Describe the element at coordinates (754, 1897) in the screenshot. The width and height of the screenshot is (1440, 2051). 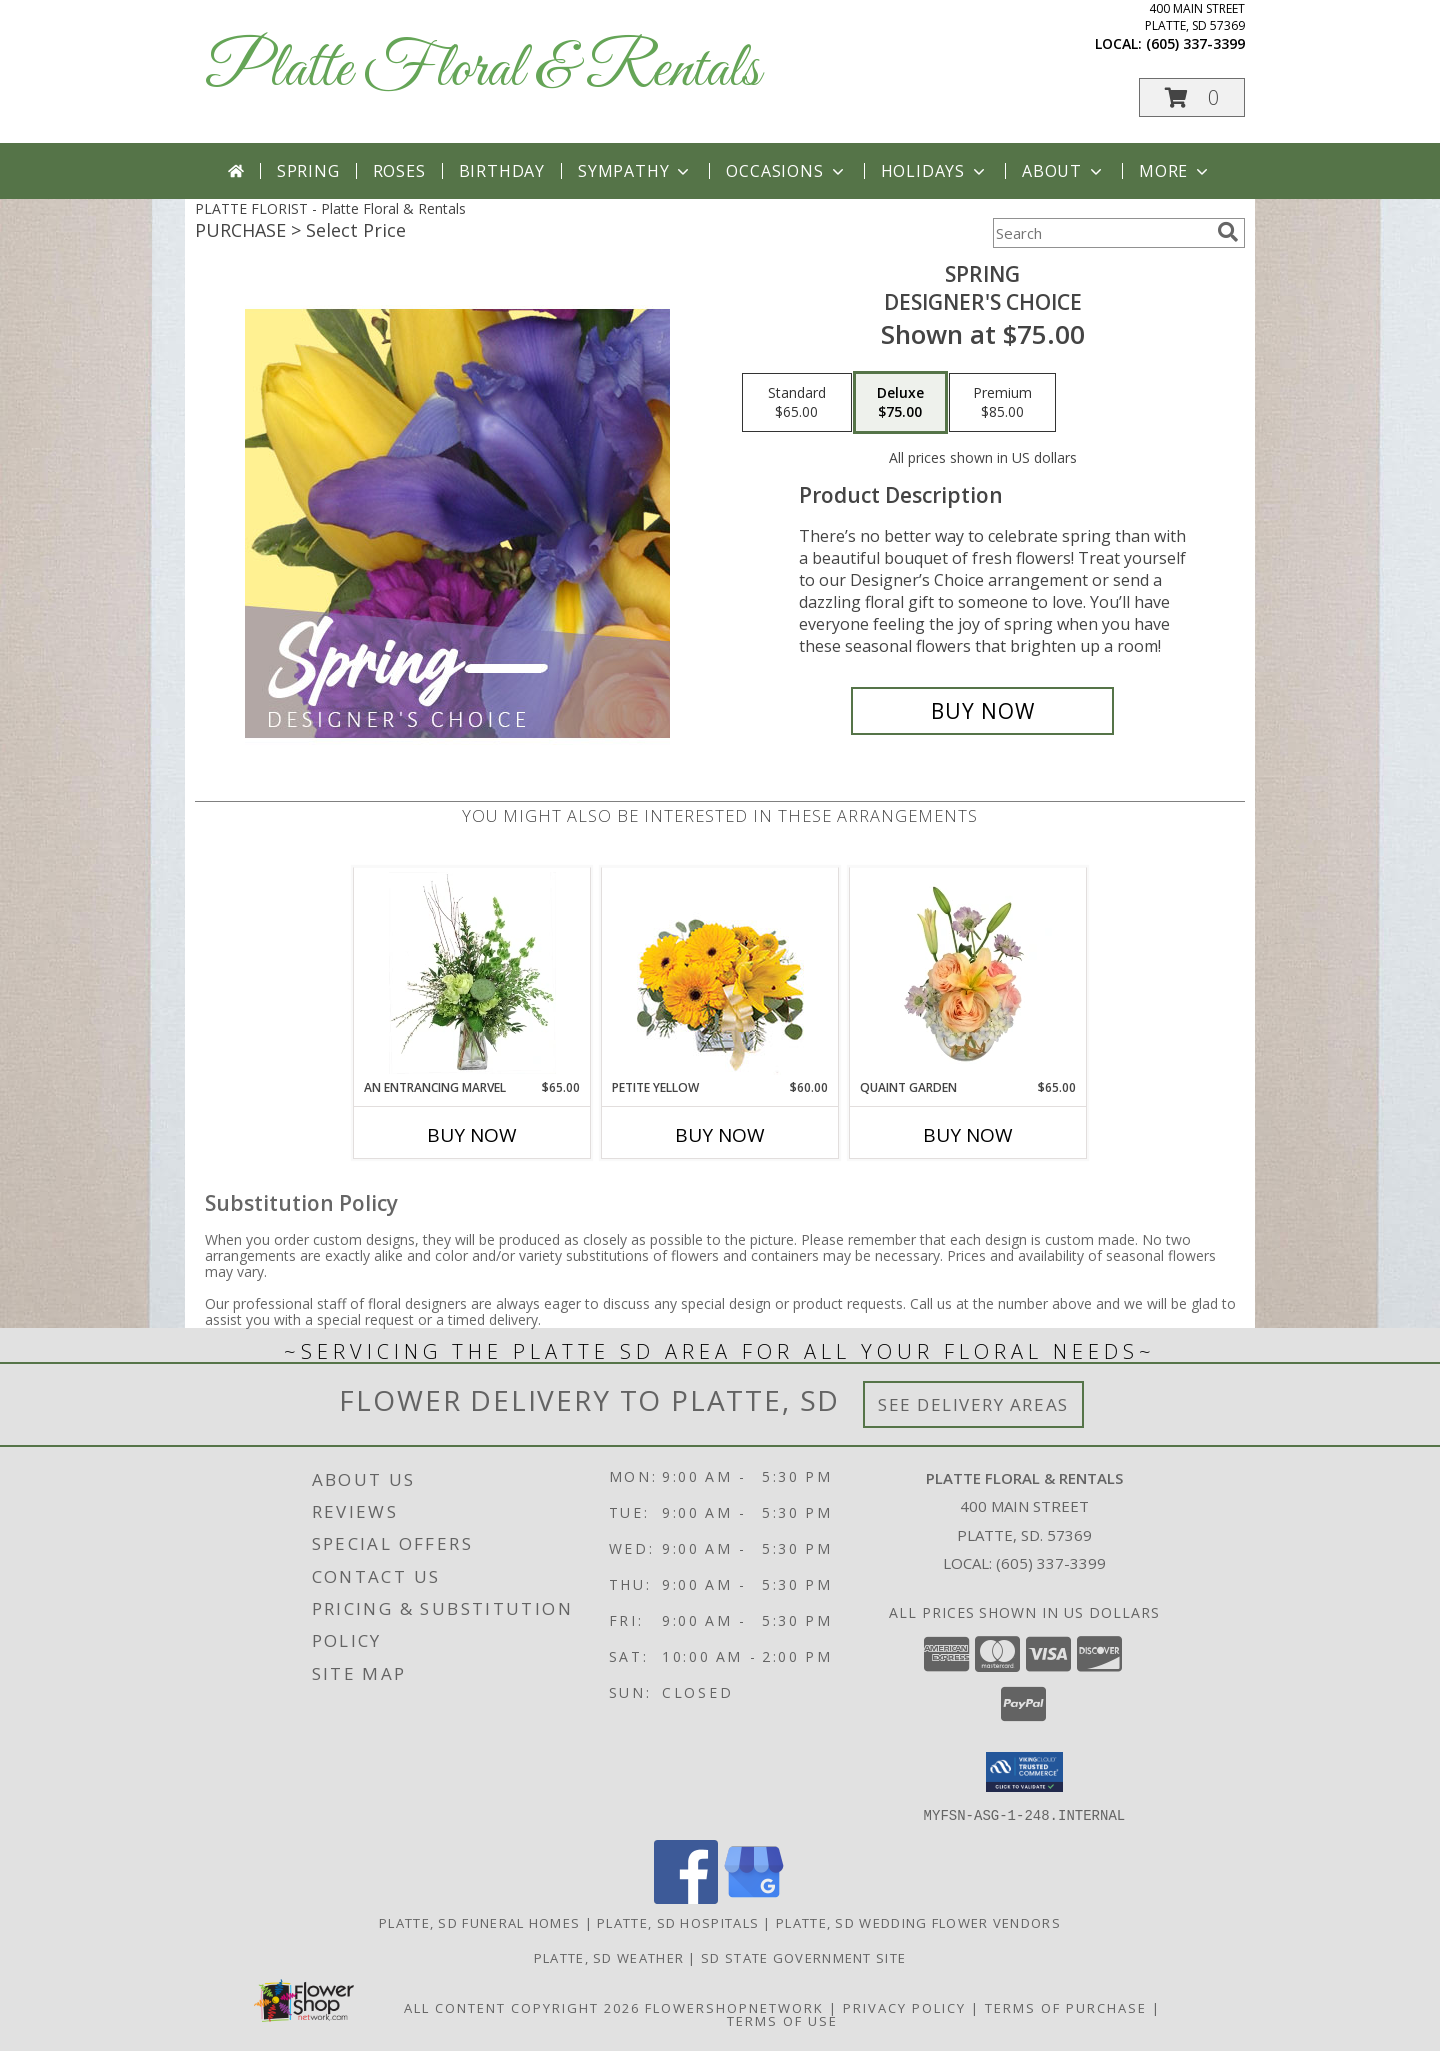
I see `[View our Google Business Page]` at that location.